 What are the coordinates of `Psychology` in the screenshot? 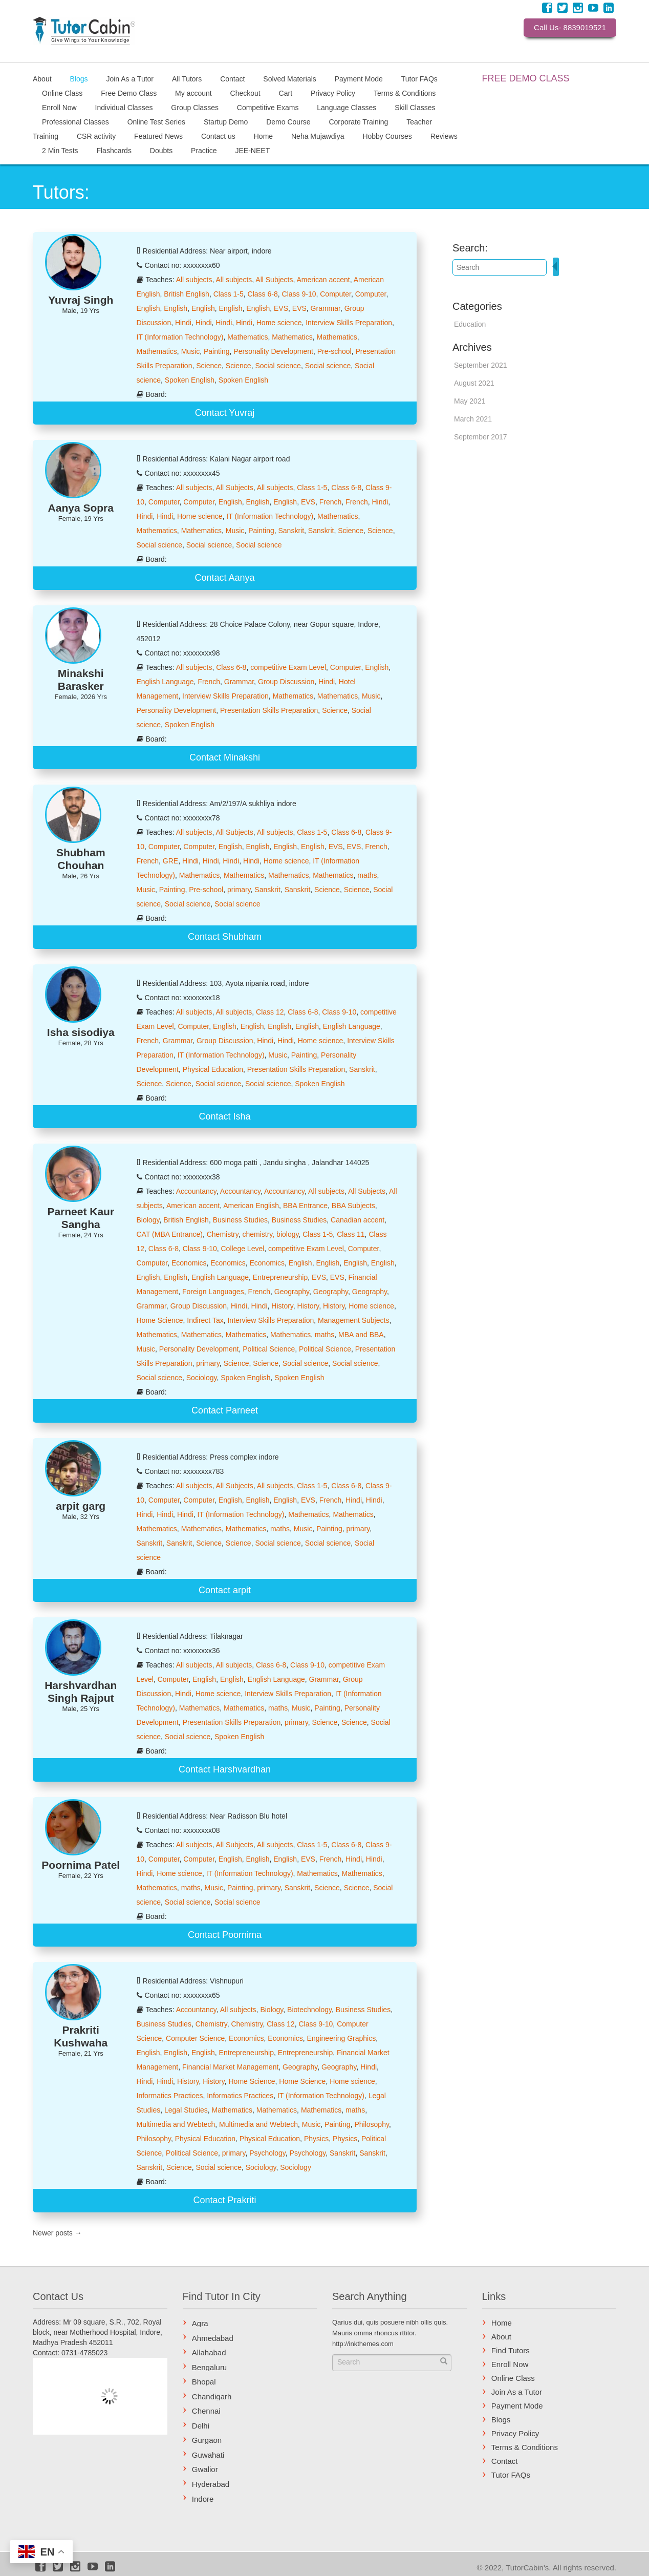 It's located at (267, 2153).